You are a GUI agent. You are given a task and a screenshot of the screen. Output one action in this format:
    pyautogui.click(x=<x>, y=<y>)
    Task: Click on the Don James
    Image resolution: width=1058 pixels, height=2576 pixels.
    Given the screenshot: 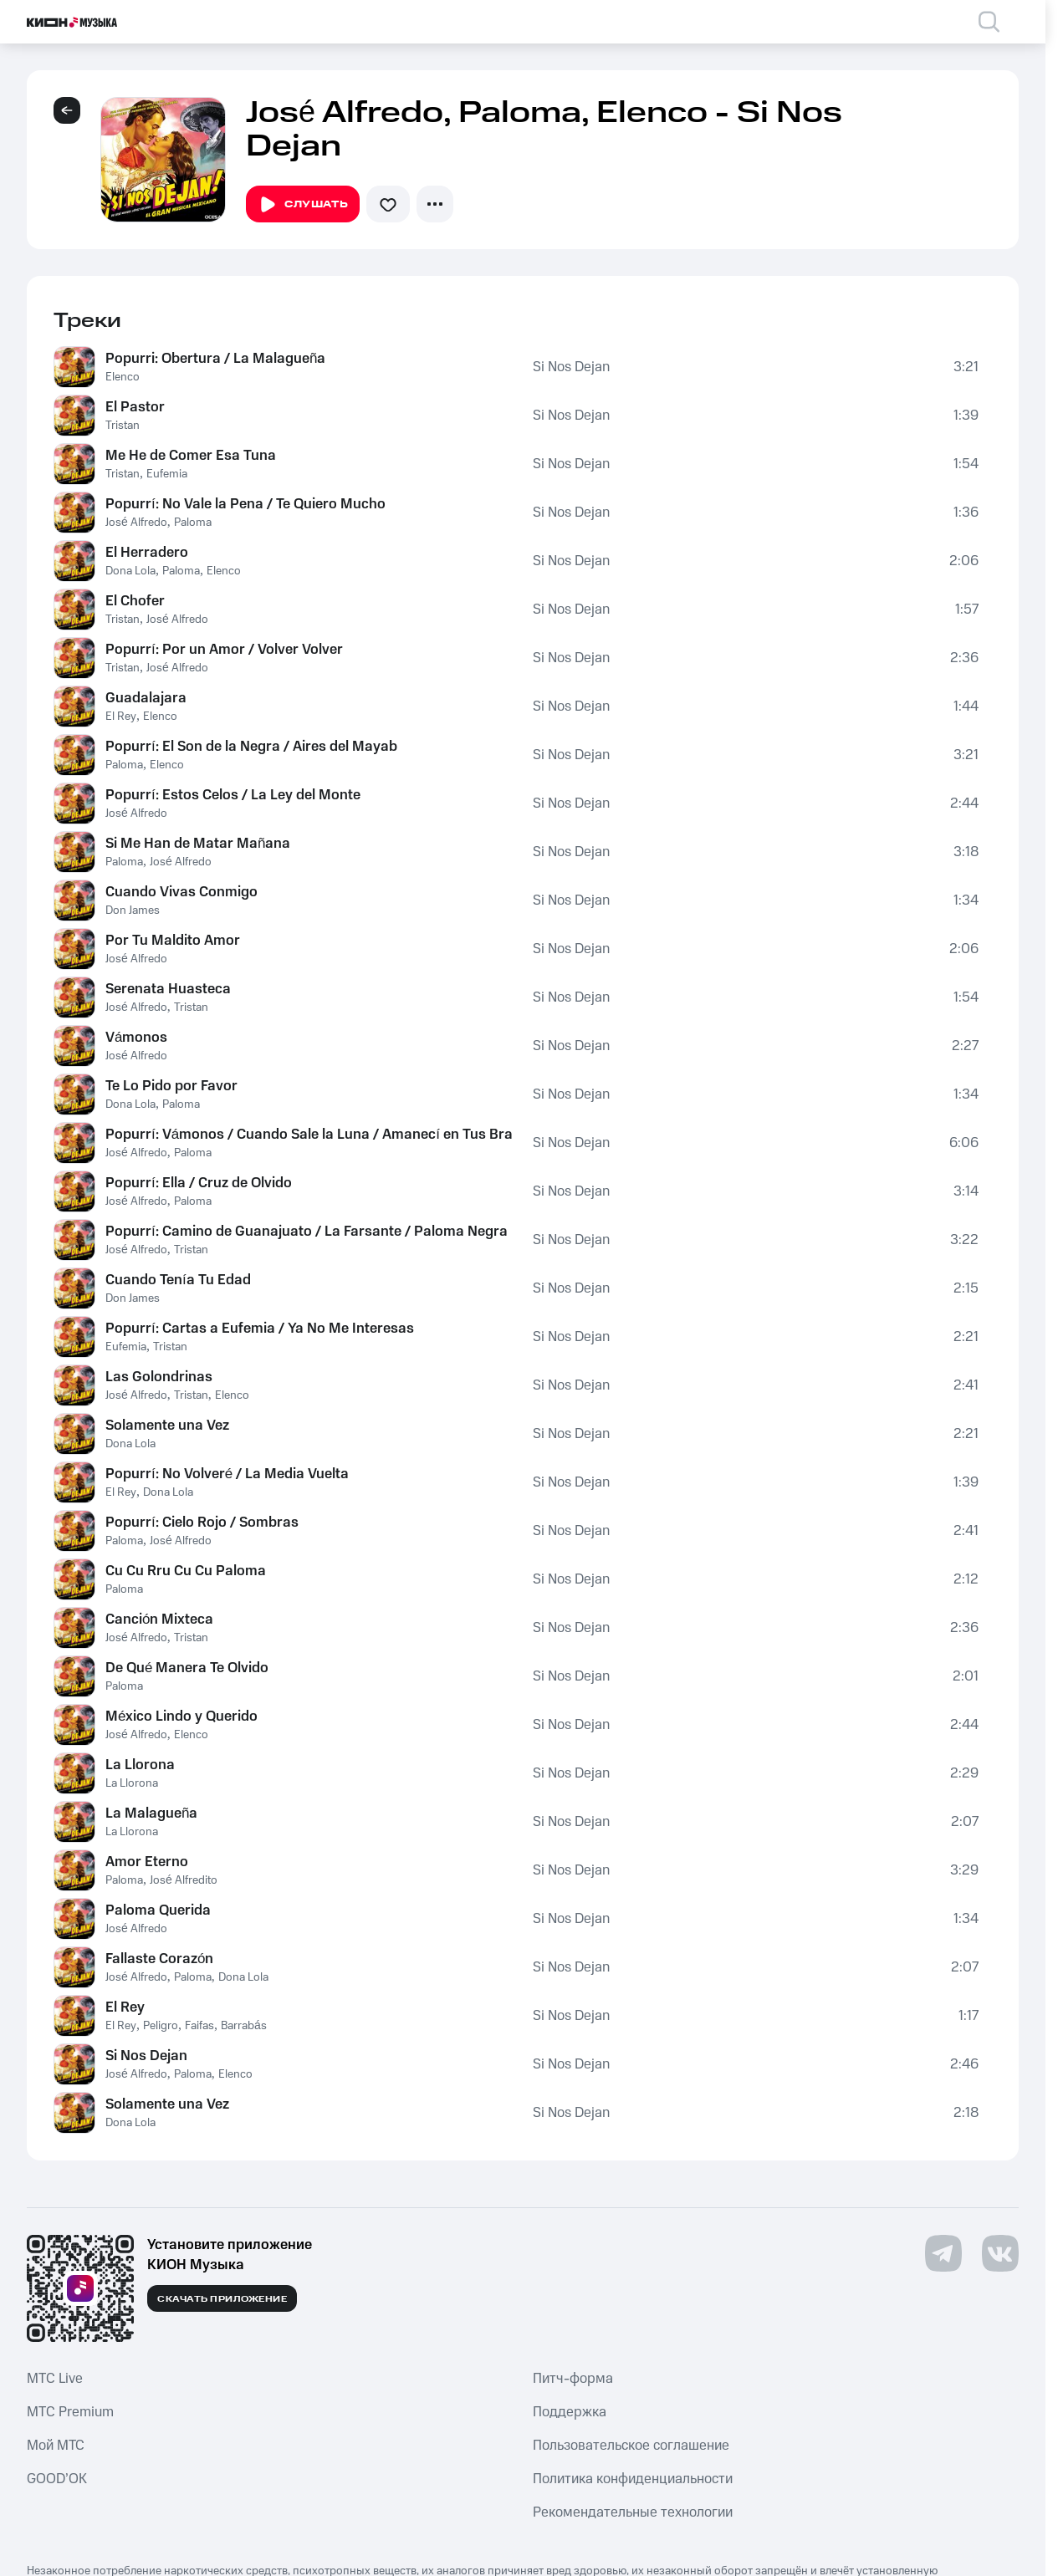 What is the action you would take?
    pyautogui.click(x=132, y=910)
    